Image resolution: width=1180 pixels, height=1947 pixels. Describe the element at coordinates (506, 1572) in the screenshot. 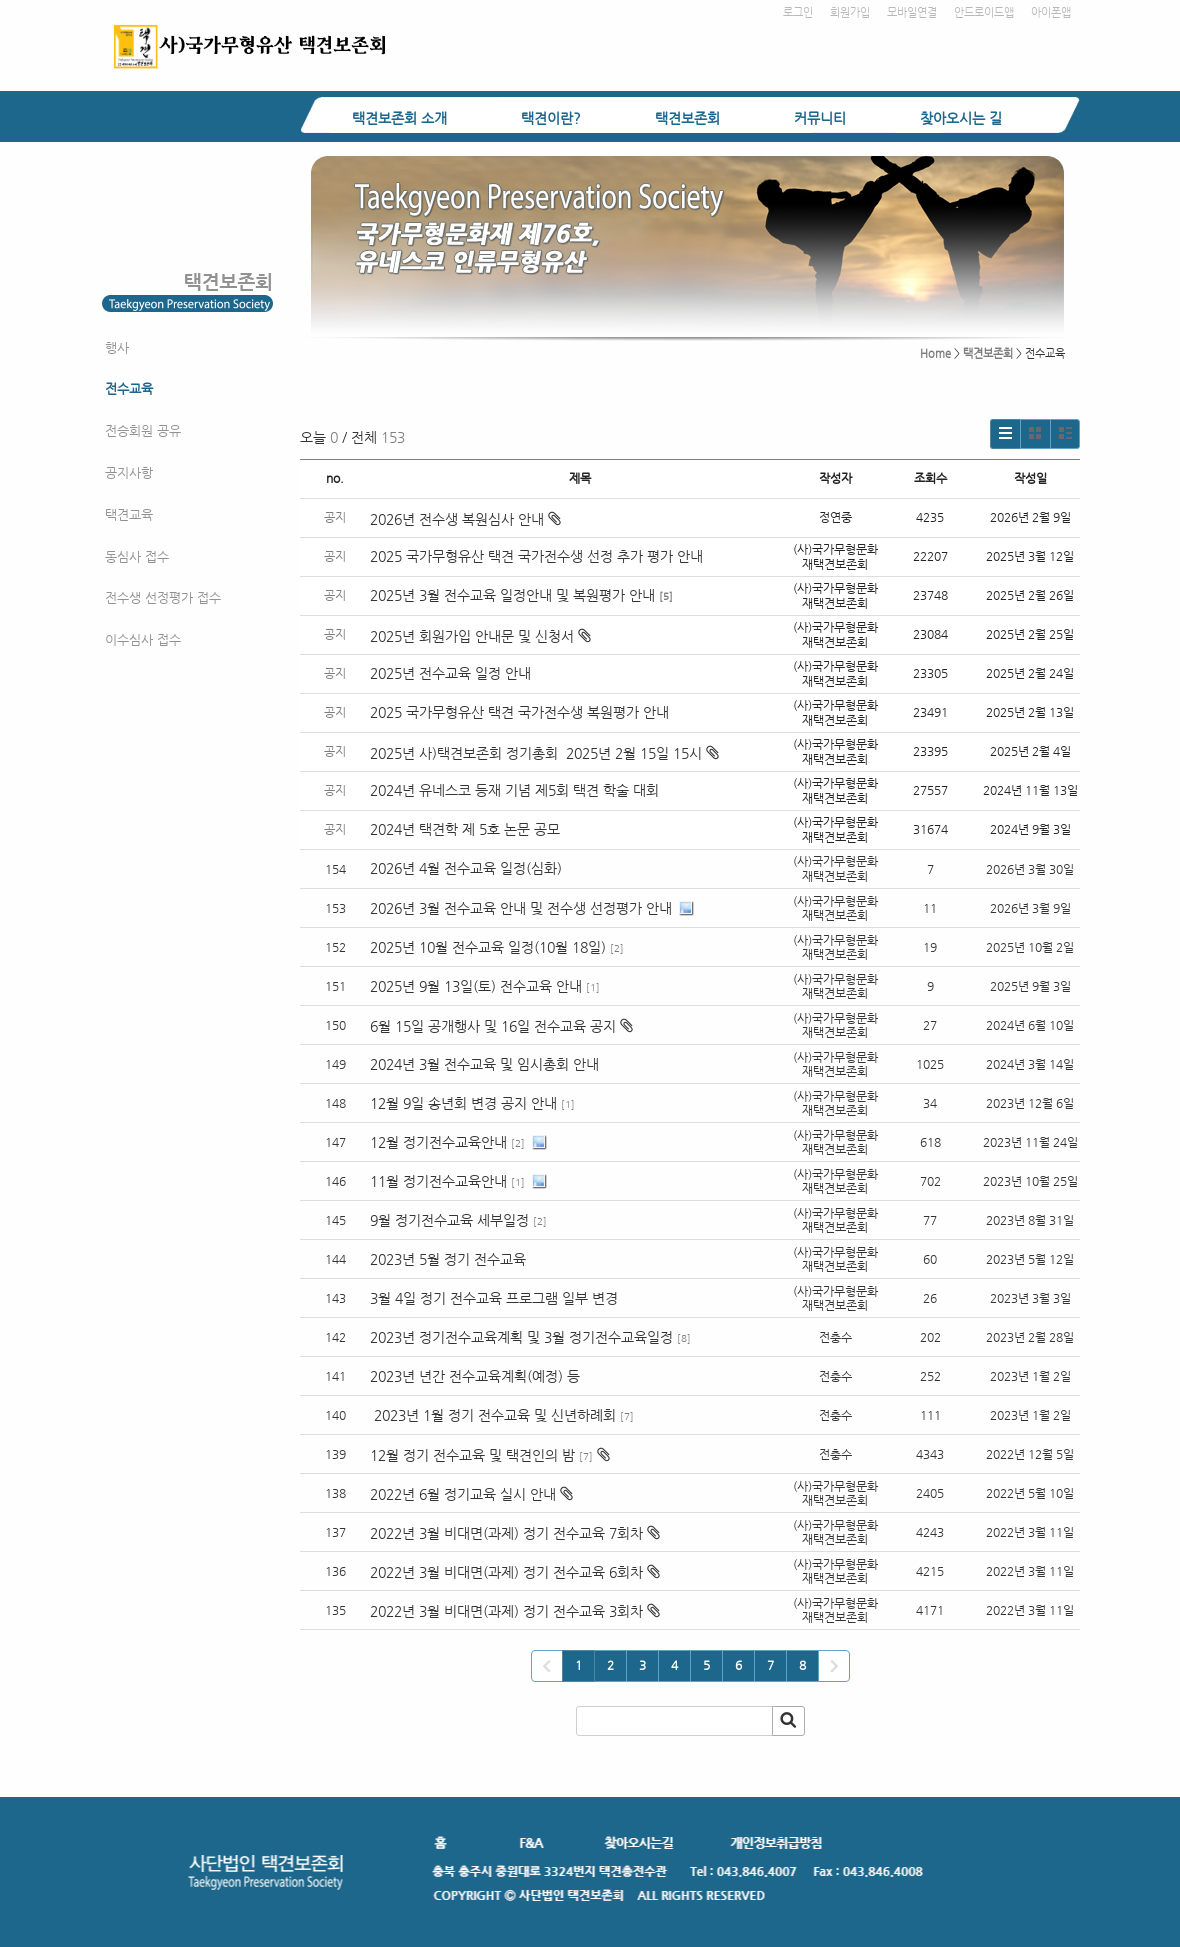

I see `2022년 3월 비대면(과제) 정기 전수교육 6회차` at that location.